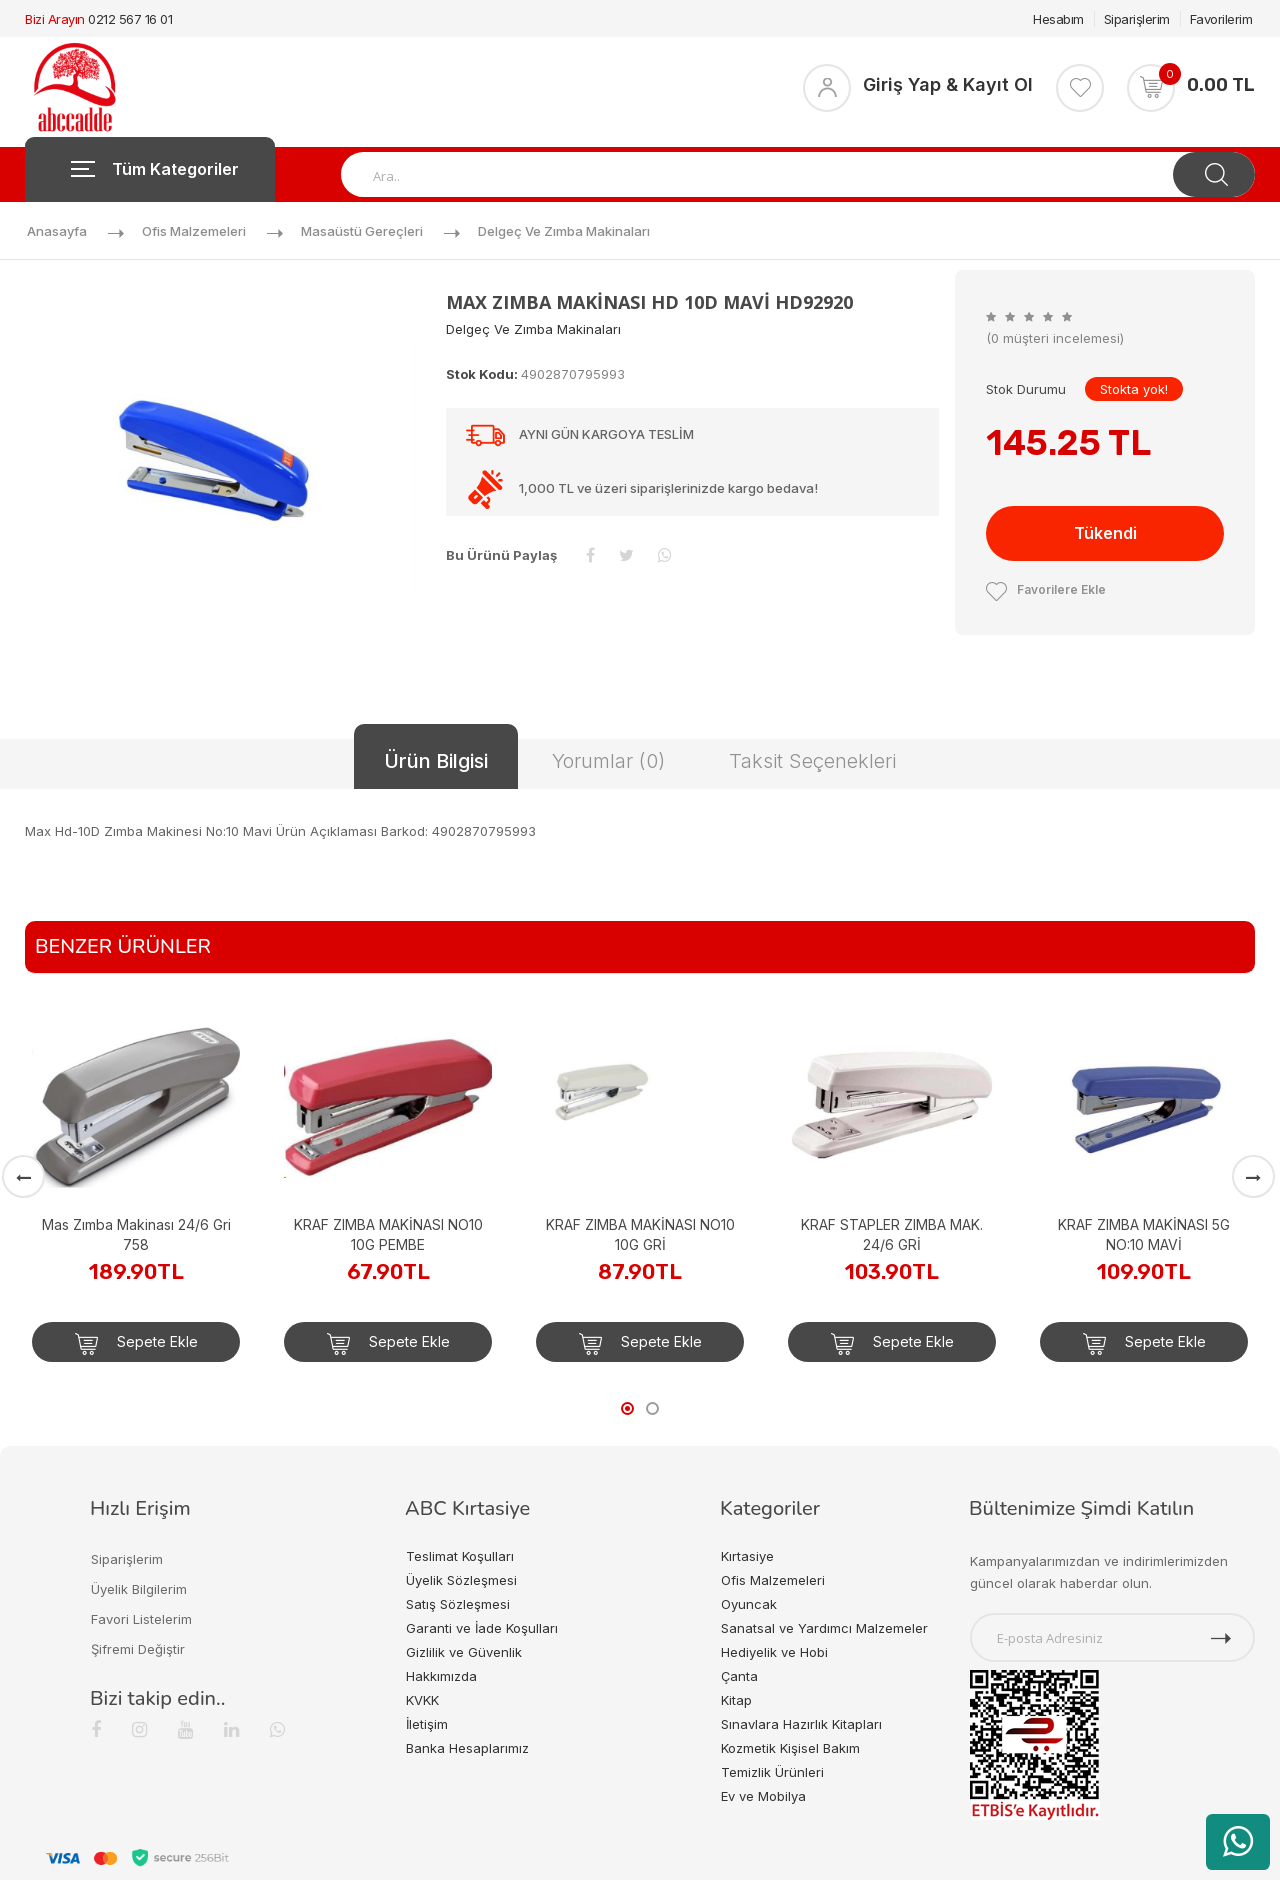 The image size is (1280, 1880). What do you see at coordinates (772, 1772) in the screenshot?
I see `Temizlik Ürünleri` at bounding box center [772, 1772].